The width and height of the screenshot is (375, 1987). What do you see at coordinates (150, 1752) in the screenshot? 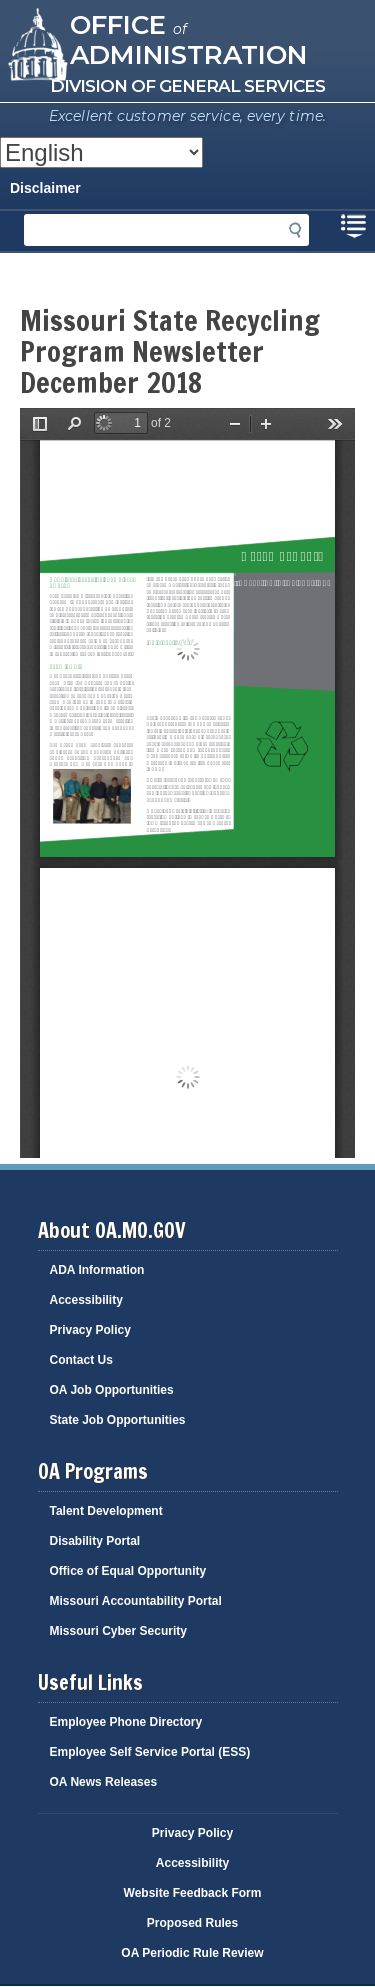
I see `Employee Self Service Portal (ESS)` at bounding box center [150, 1752].